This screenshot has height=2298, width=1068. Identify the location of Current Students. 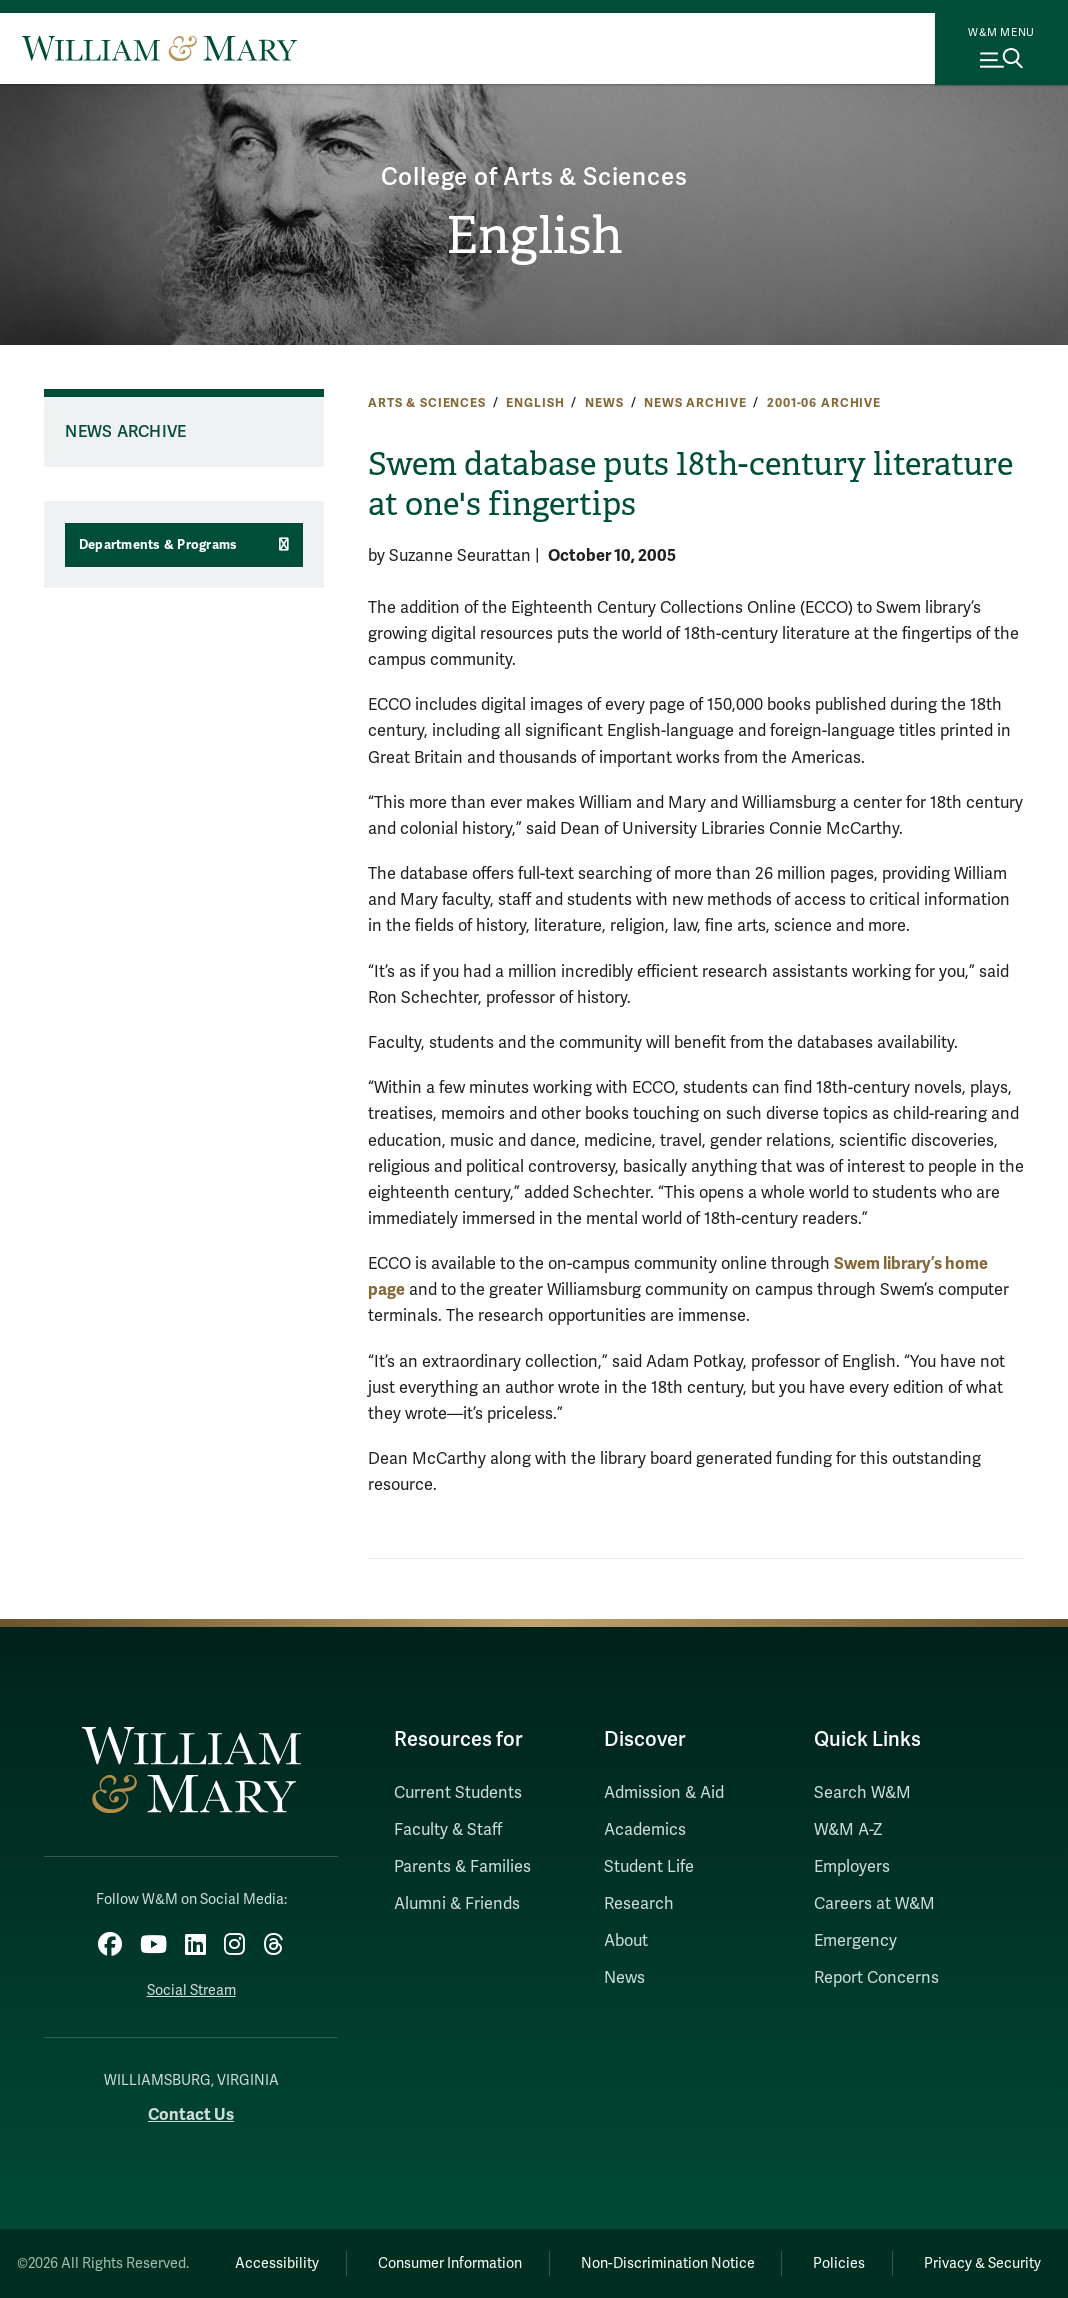
(458, 1793).